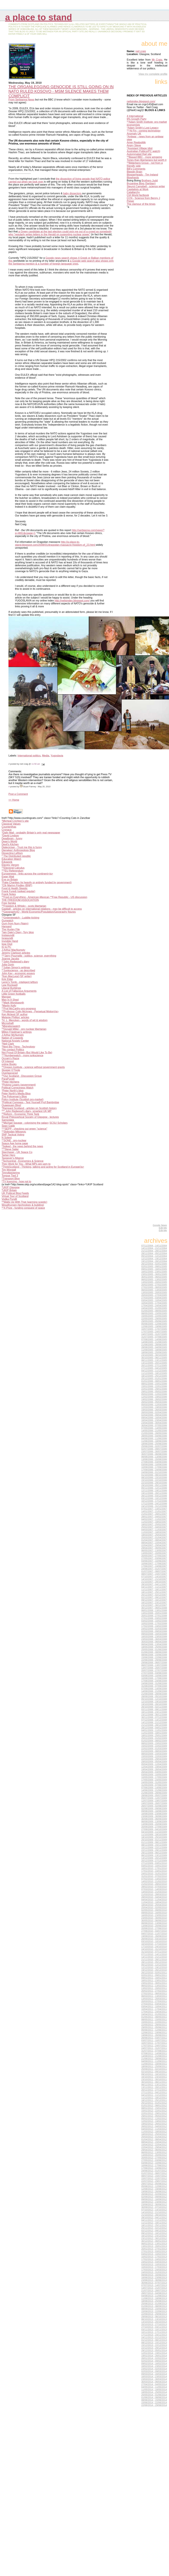  I want to click on 02/10/2011 - 09/10/2011, so click(154, 2071).